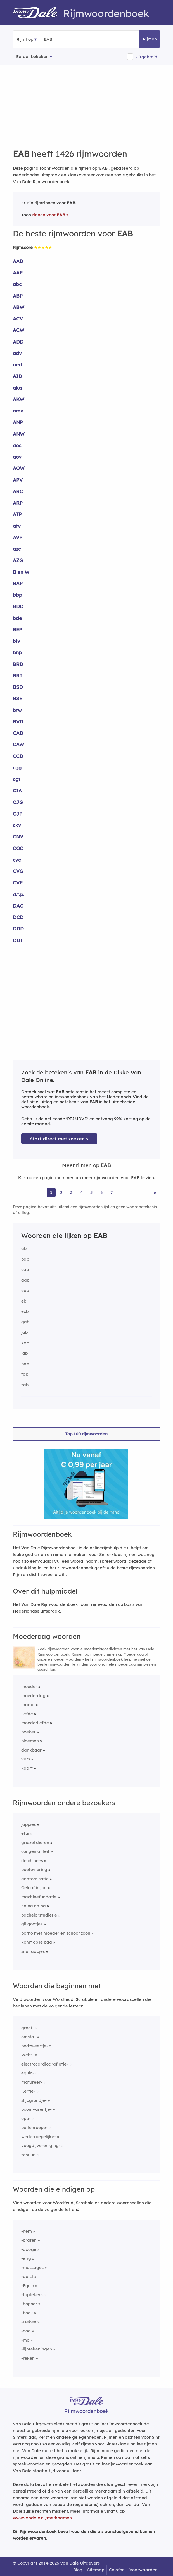  Describe the element at coordinates (31, 1924) in the screenshot. I see `glijgootjes [Rijmwoord: glijgootjes]` at that location.